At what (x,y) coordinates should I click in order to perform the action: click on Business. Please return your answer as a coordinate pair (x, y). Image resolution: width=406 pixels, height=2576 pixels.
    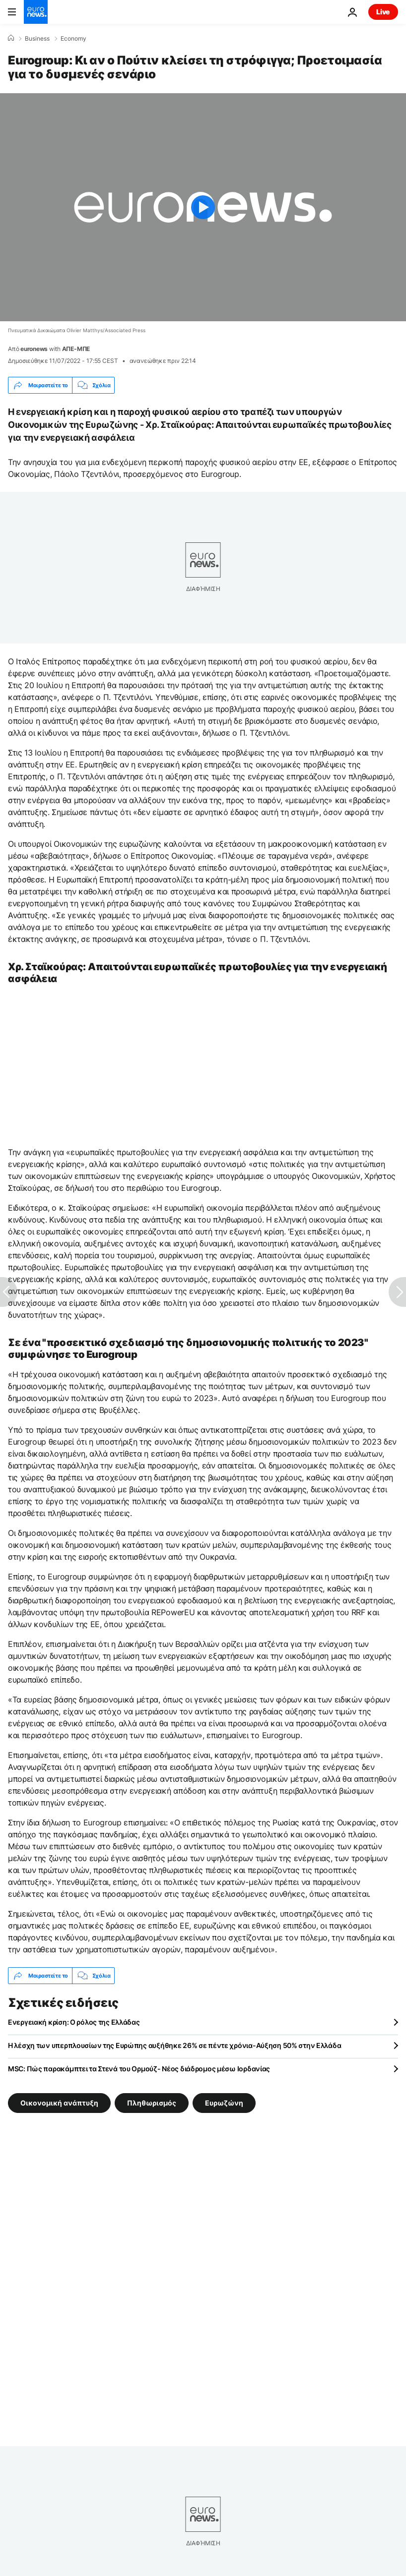
    Looking at the image, I should click on (37, 39).